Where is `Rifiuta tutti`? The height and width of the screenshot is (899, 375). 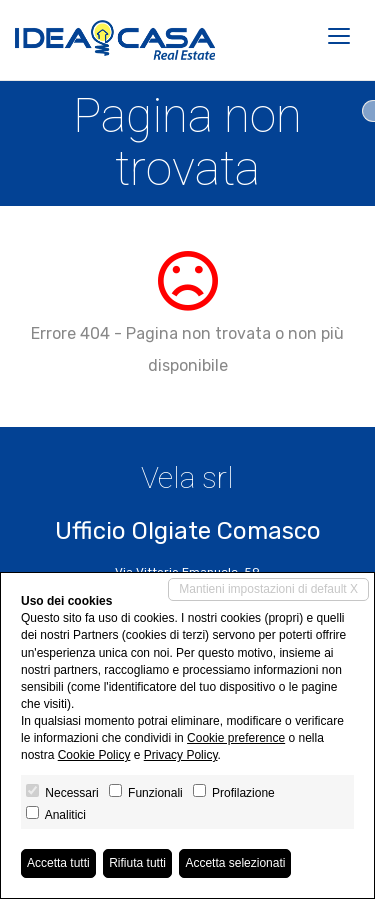
Rifiuta tutti is located at coordinates (137, 863).